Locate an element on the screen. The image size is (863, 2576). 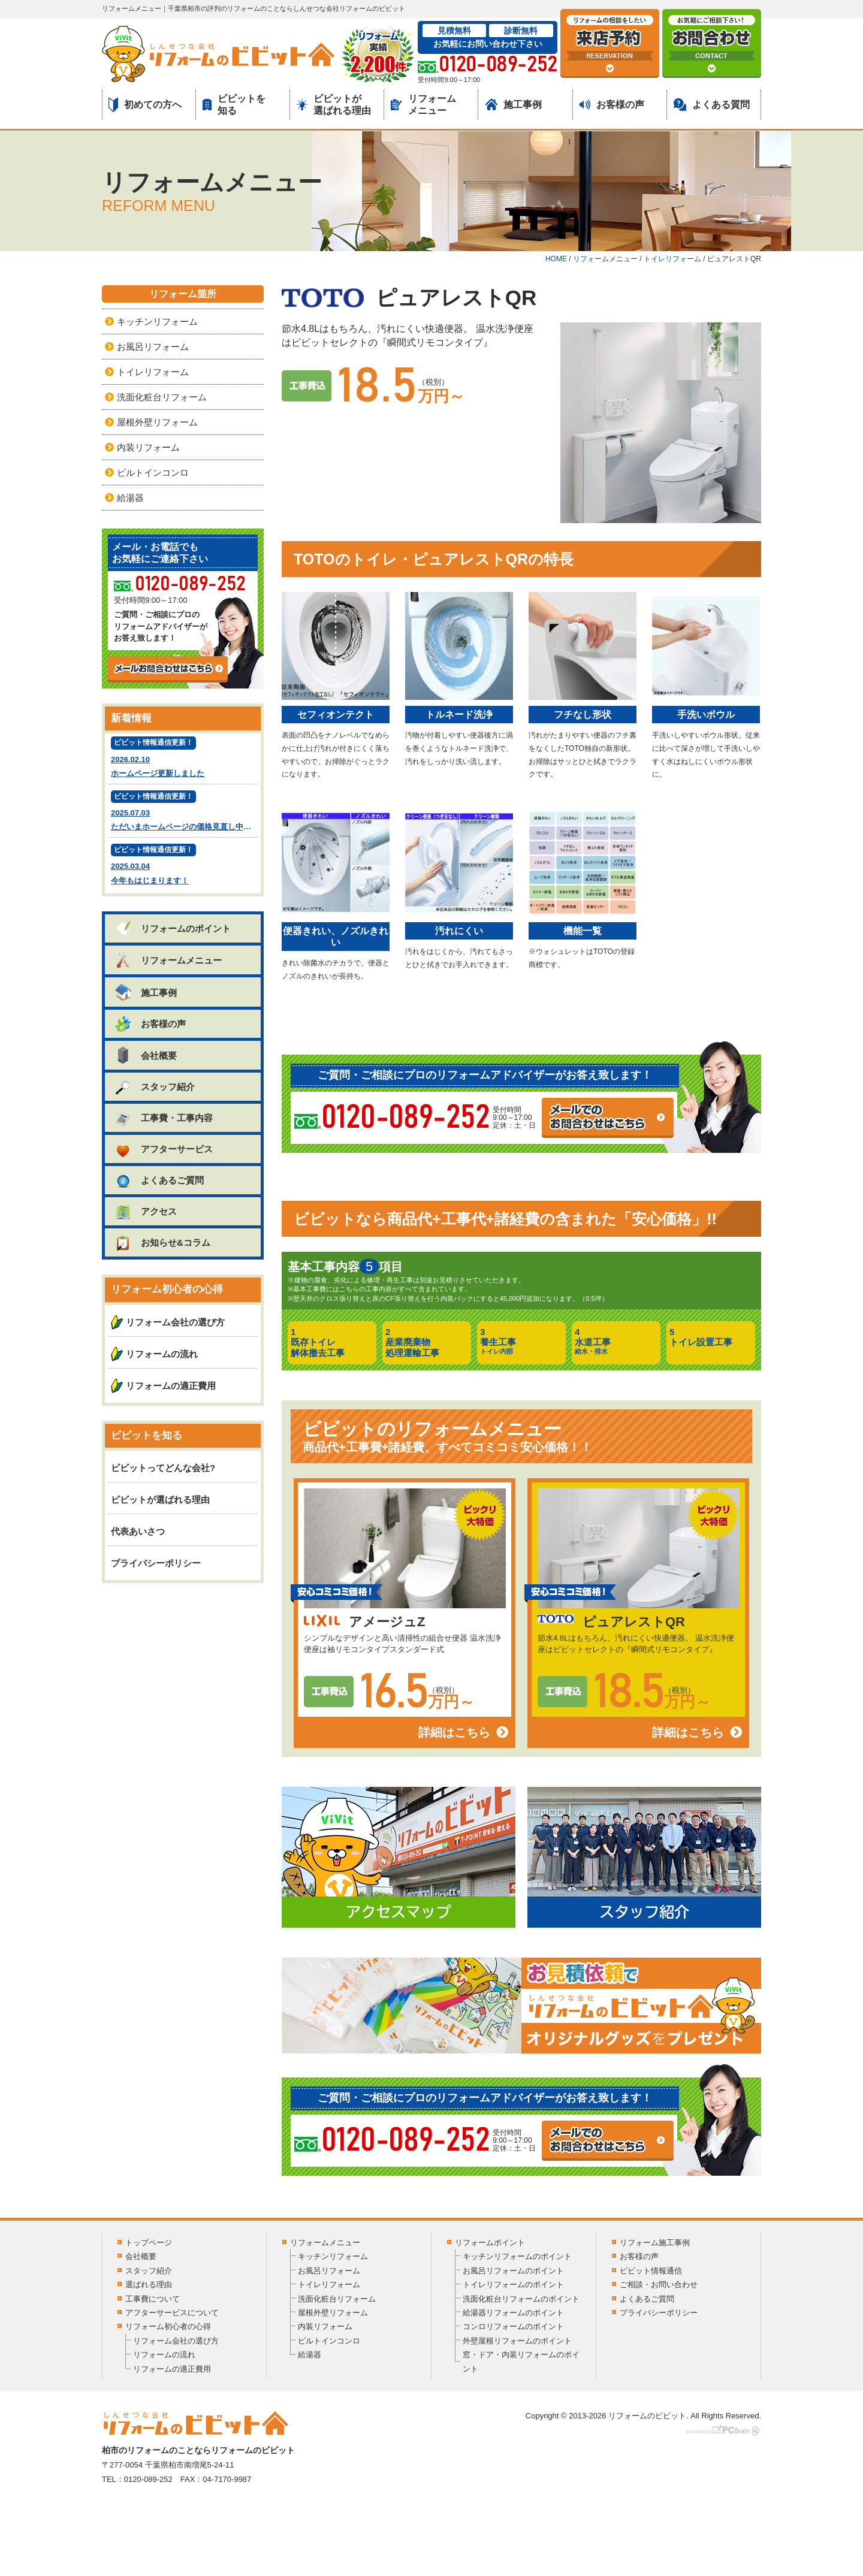
工事費・工事内容 is located at coordinates (163, 1118).